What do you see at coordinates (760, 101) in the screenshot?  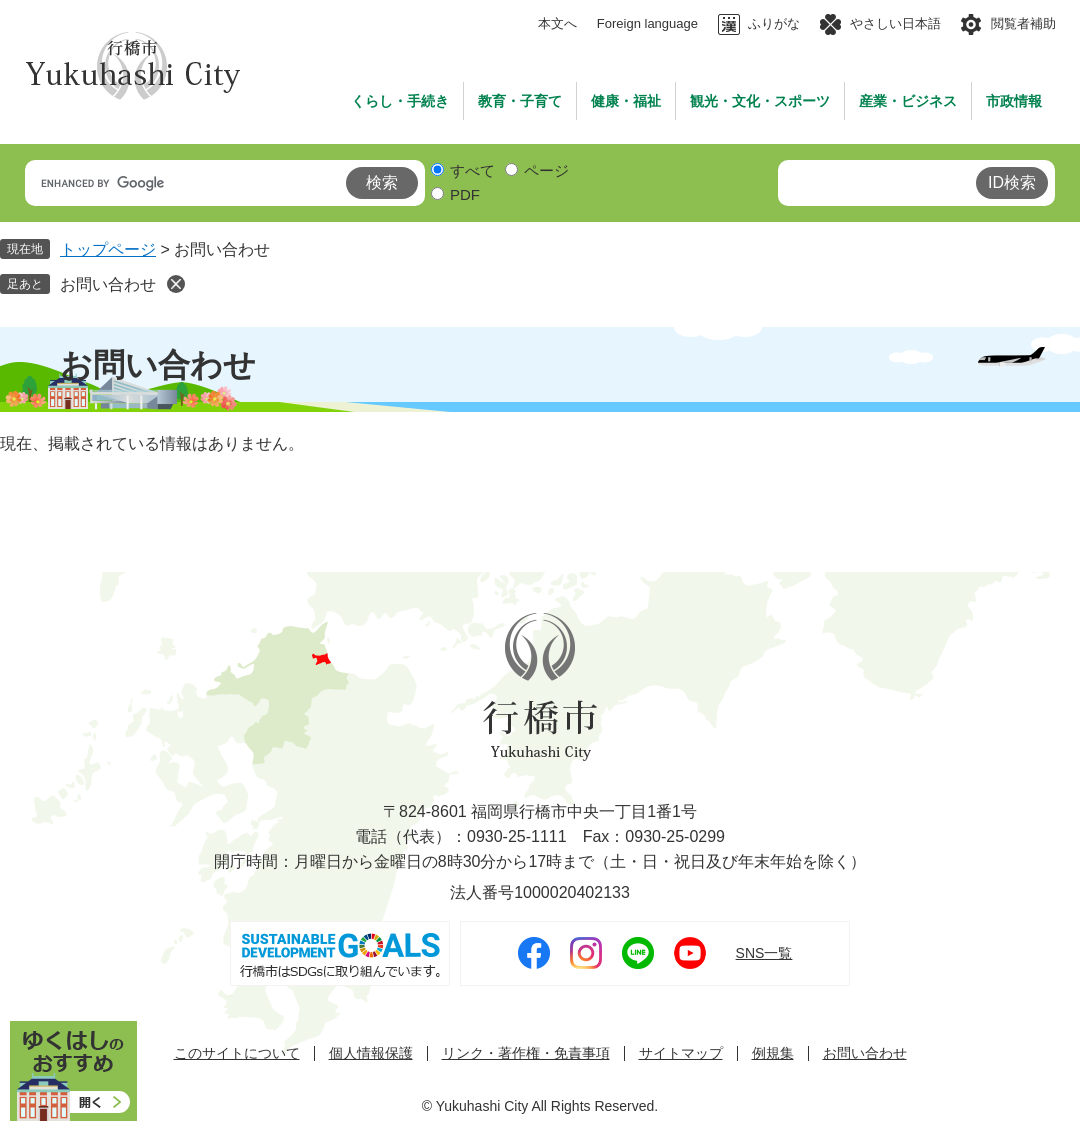 I see `観光・文化・スポーツ` at bounding box center [760, 101].